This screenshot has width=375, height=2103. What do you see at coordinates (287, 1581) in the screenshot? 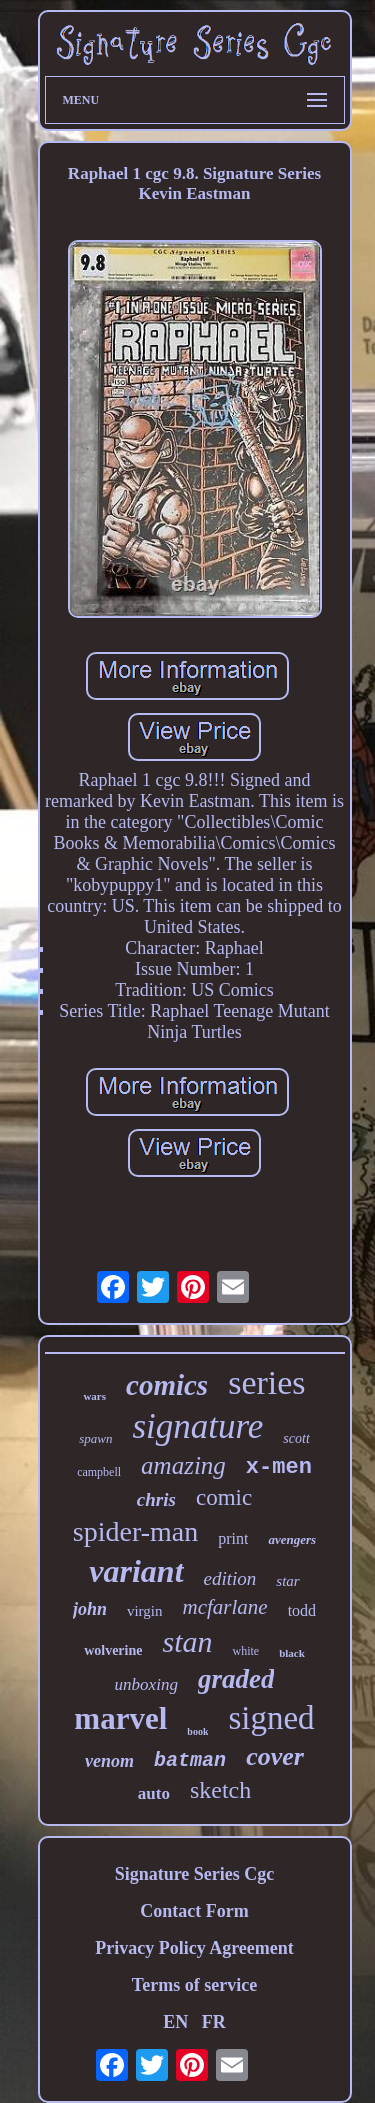
I see `star` at bounding box center [287, 1581].